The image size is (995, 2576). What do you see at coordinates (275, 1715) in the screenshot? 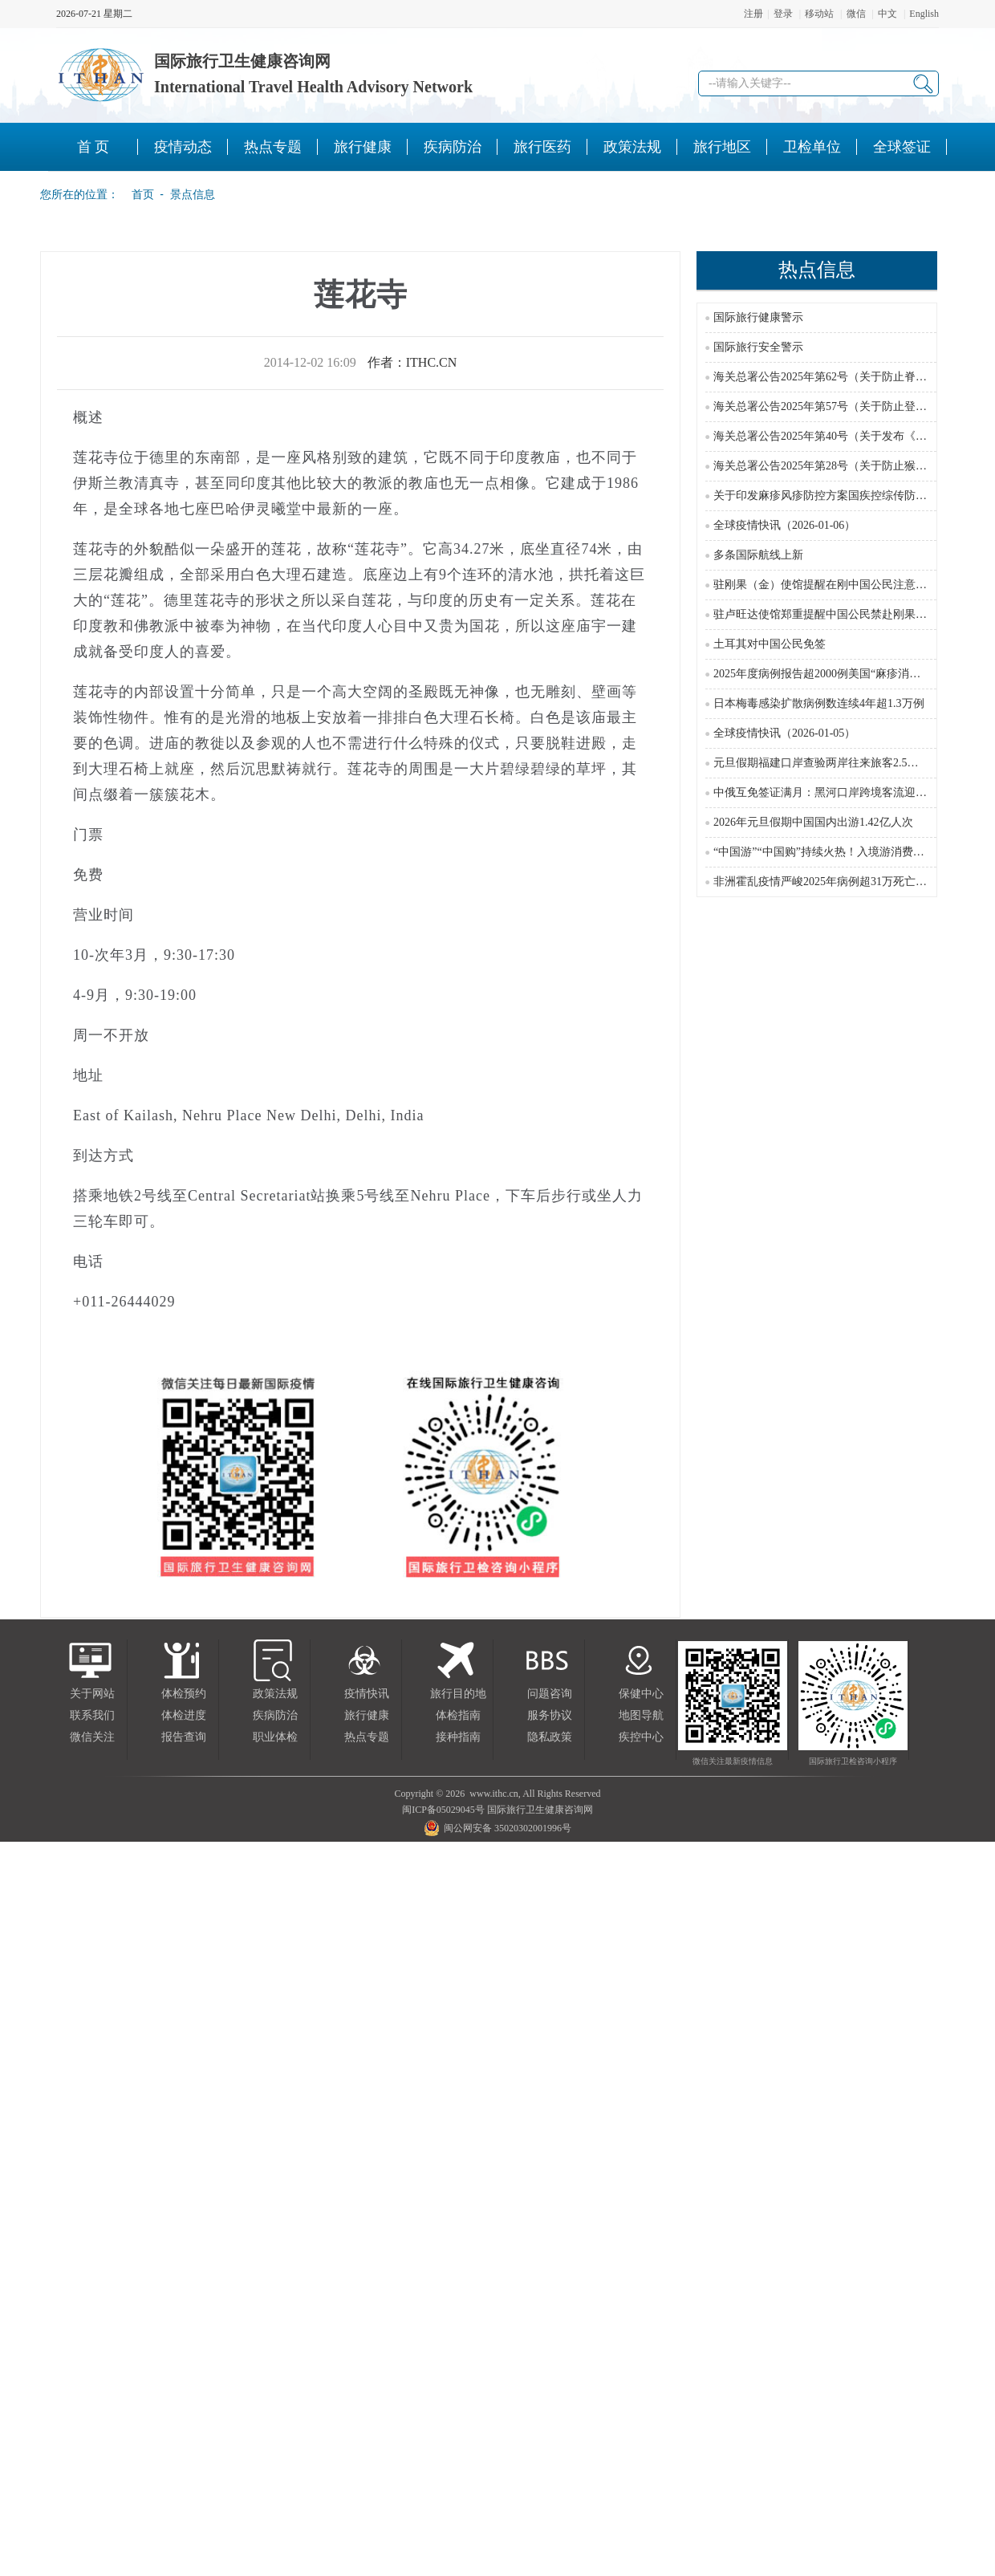
I see `疾病防治` at bounding box center [275, 1715].